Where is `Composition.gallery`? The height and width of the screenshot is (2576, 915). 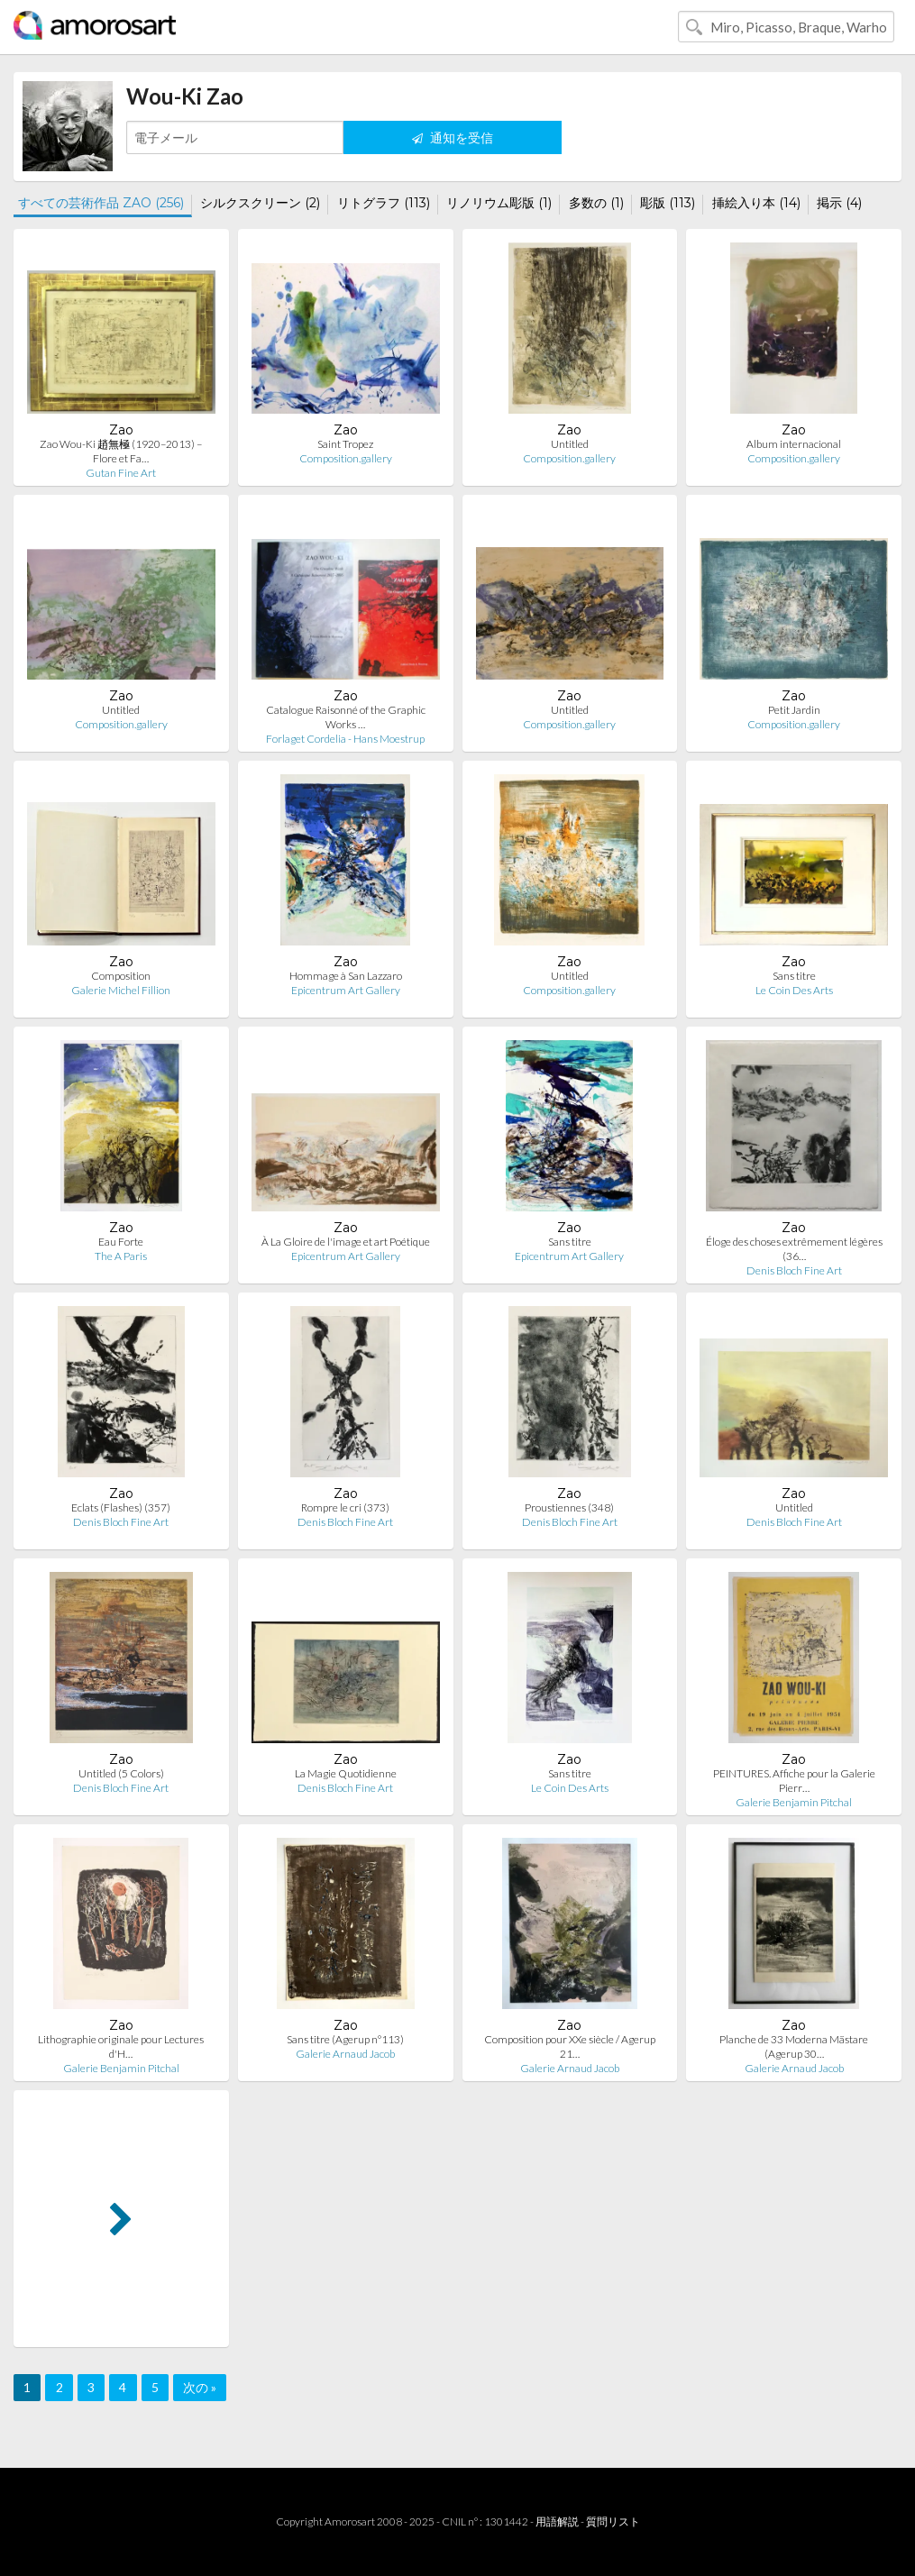 Composition.gallery is located at coordinates (345, 458).